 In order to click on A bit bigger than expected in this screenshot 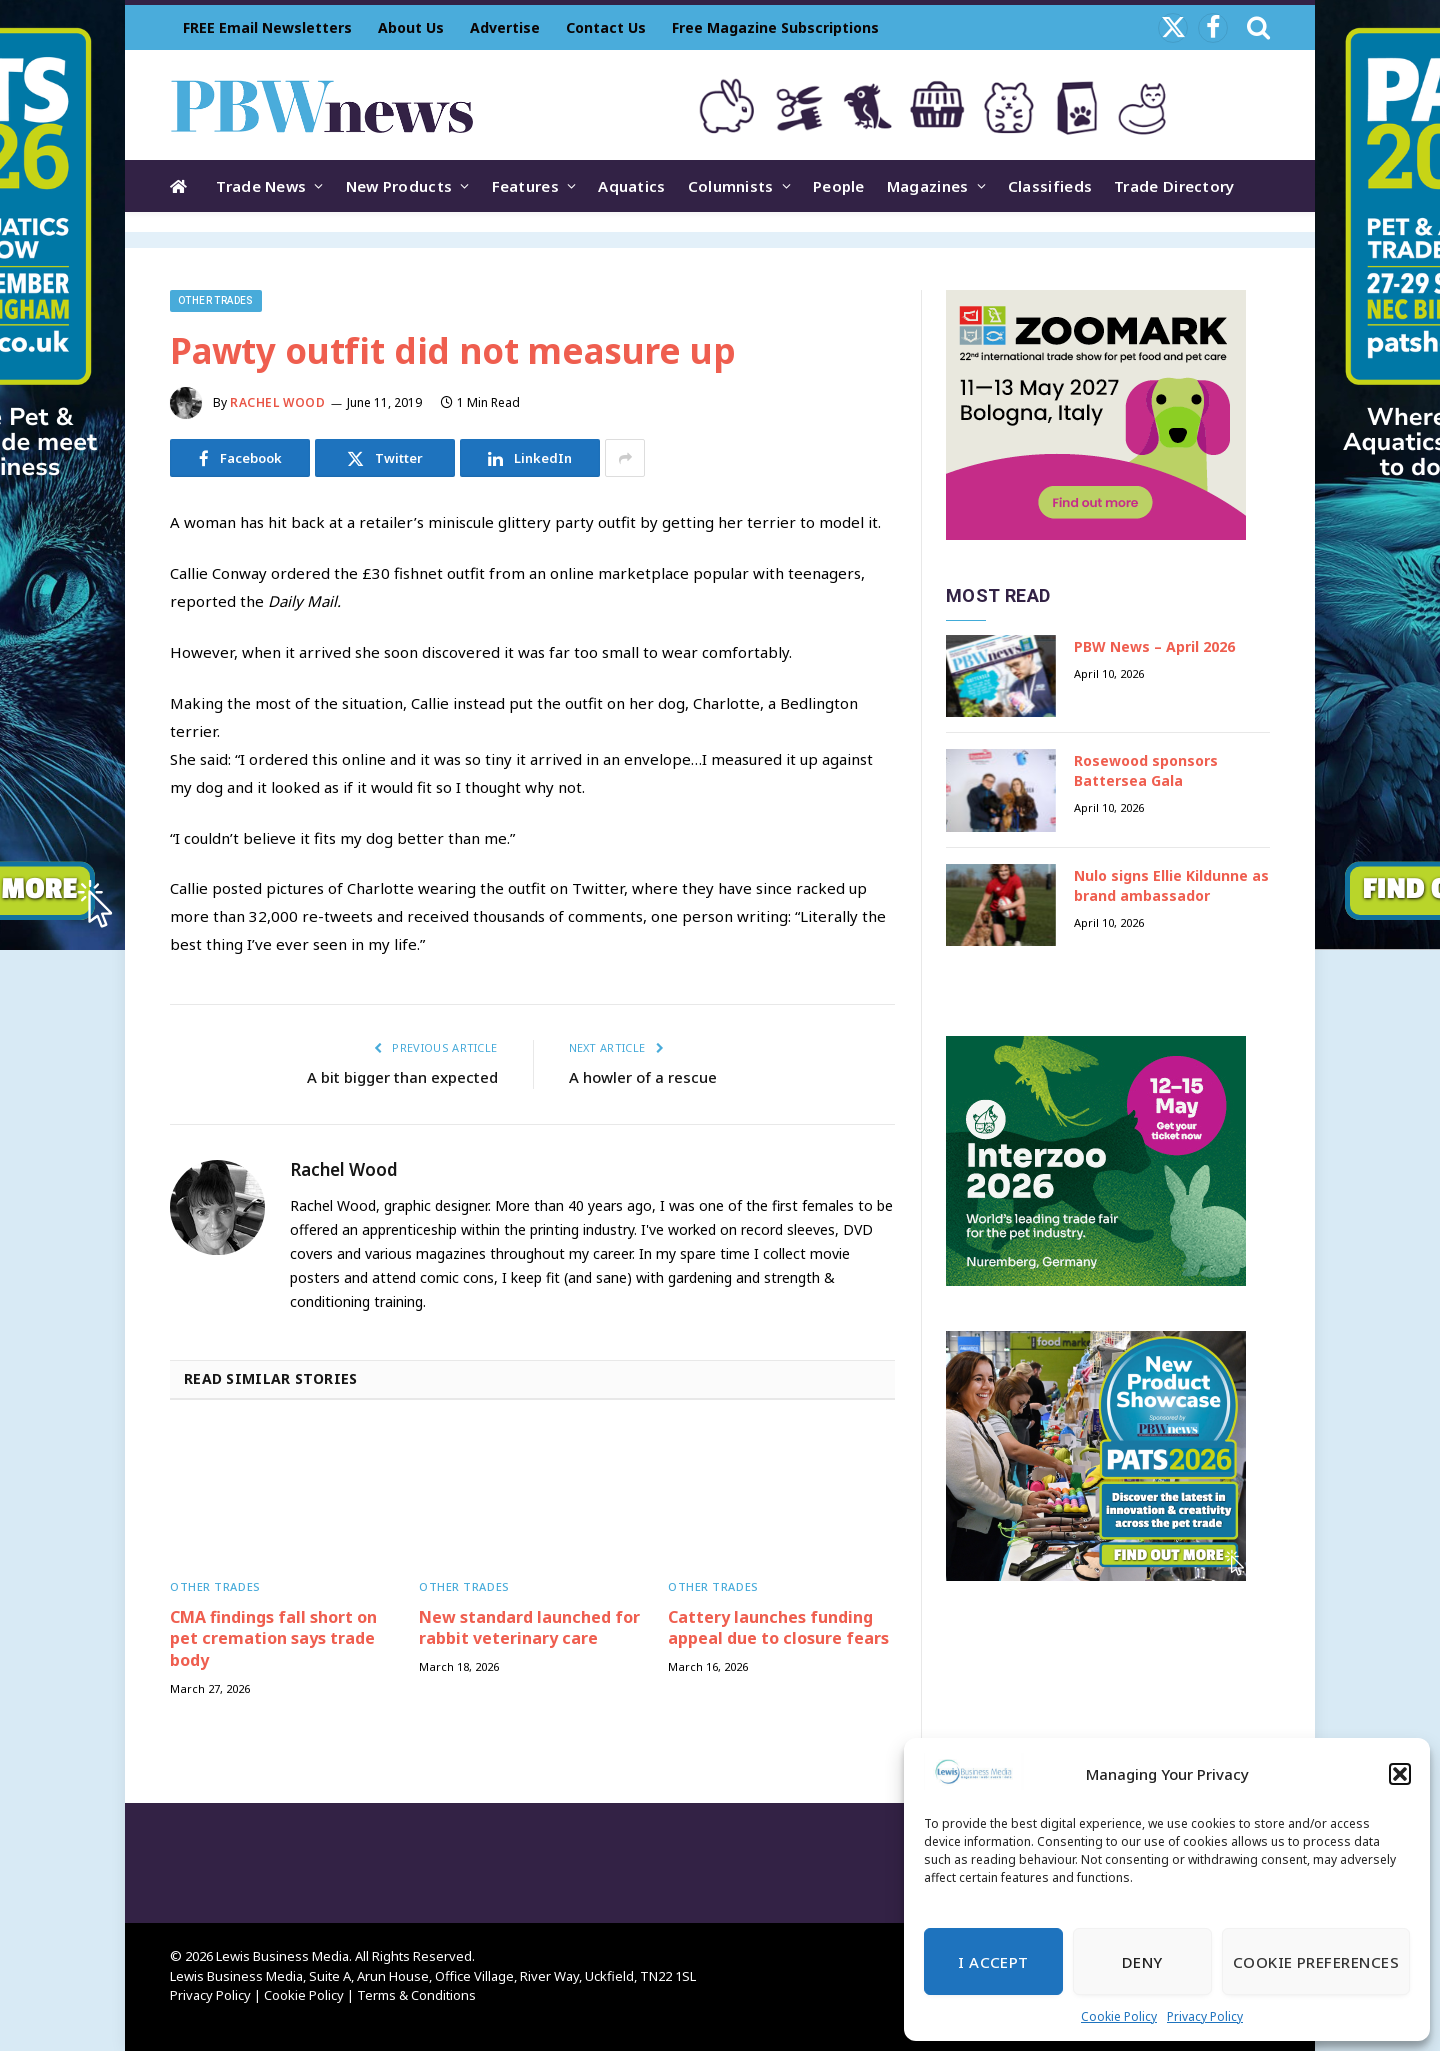, I will do `click(402, 1077)`.